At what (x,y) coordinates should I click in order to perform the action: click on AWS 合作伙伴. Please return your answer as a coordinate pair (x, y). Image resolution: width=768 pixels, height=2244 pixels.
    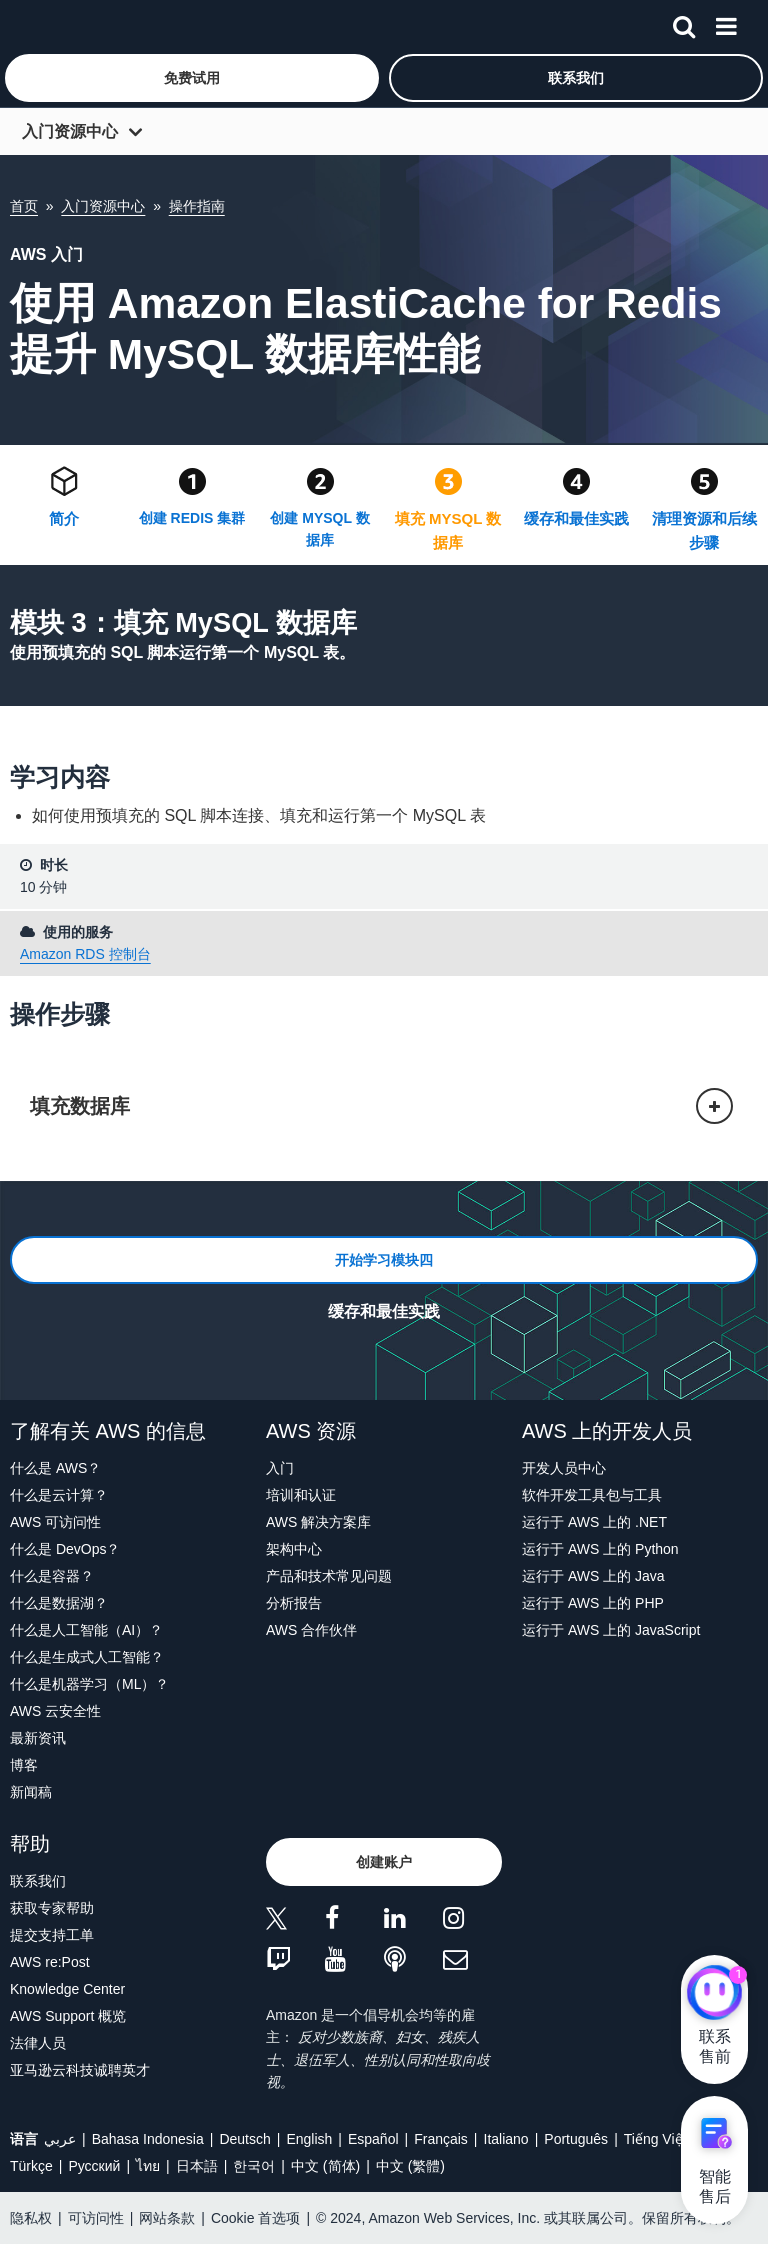
    Looking at the image, I should click on (311, 1630).